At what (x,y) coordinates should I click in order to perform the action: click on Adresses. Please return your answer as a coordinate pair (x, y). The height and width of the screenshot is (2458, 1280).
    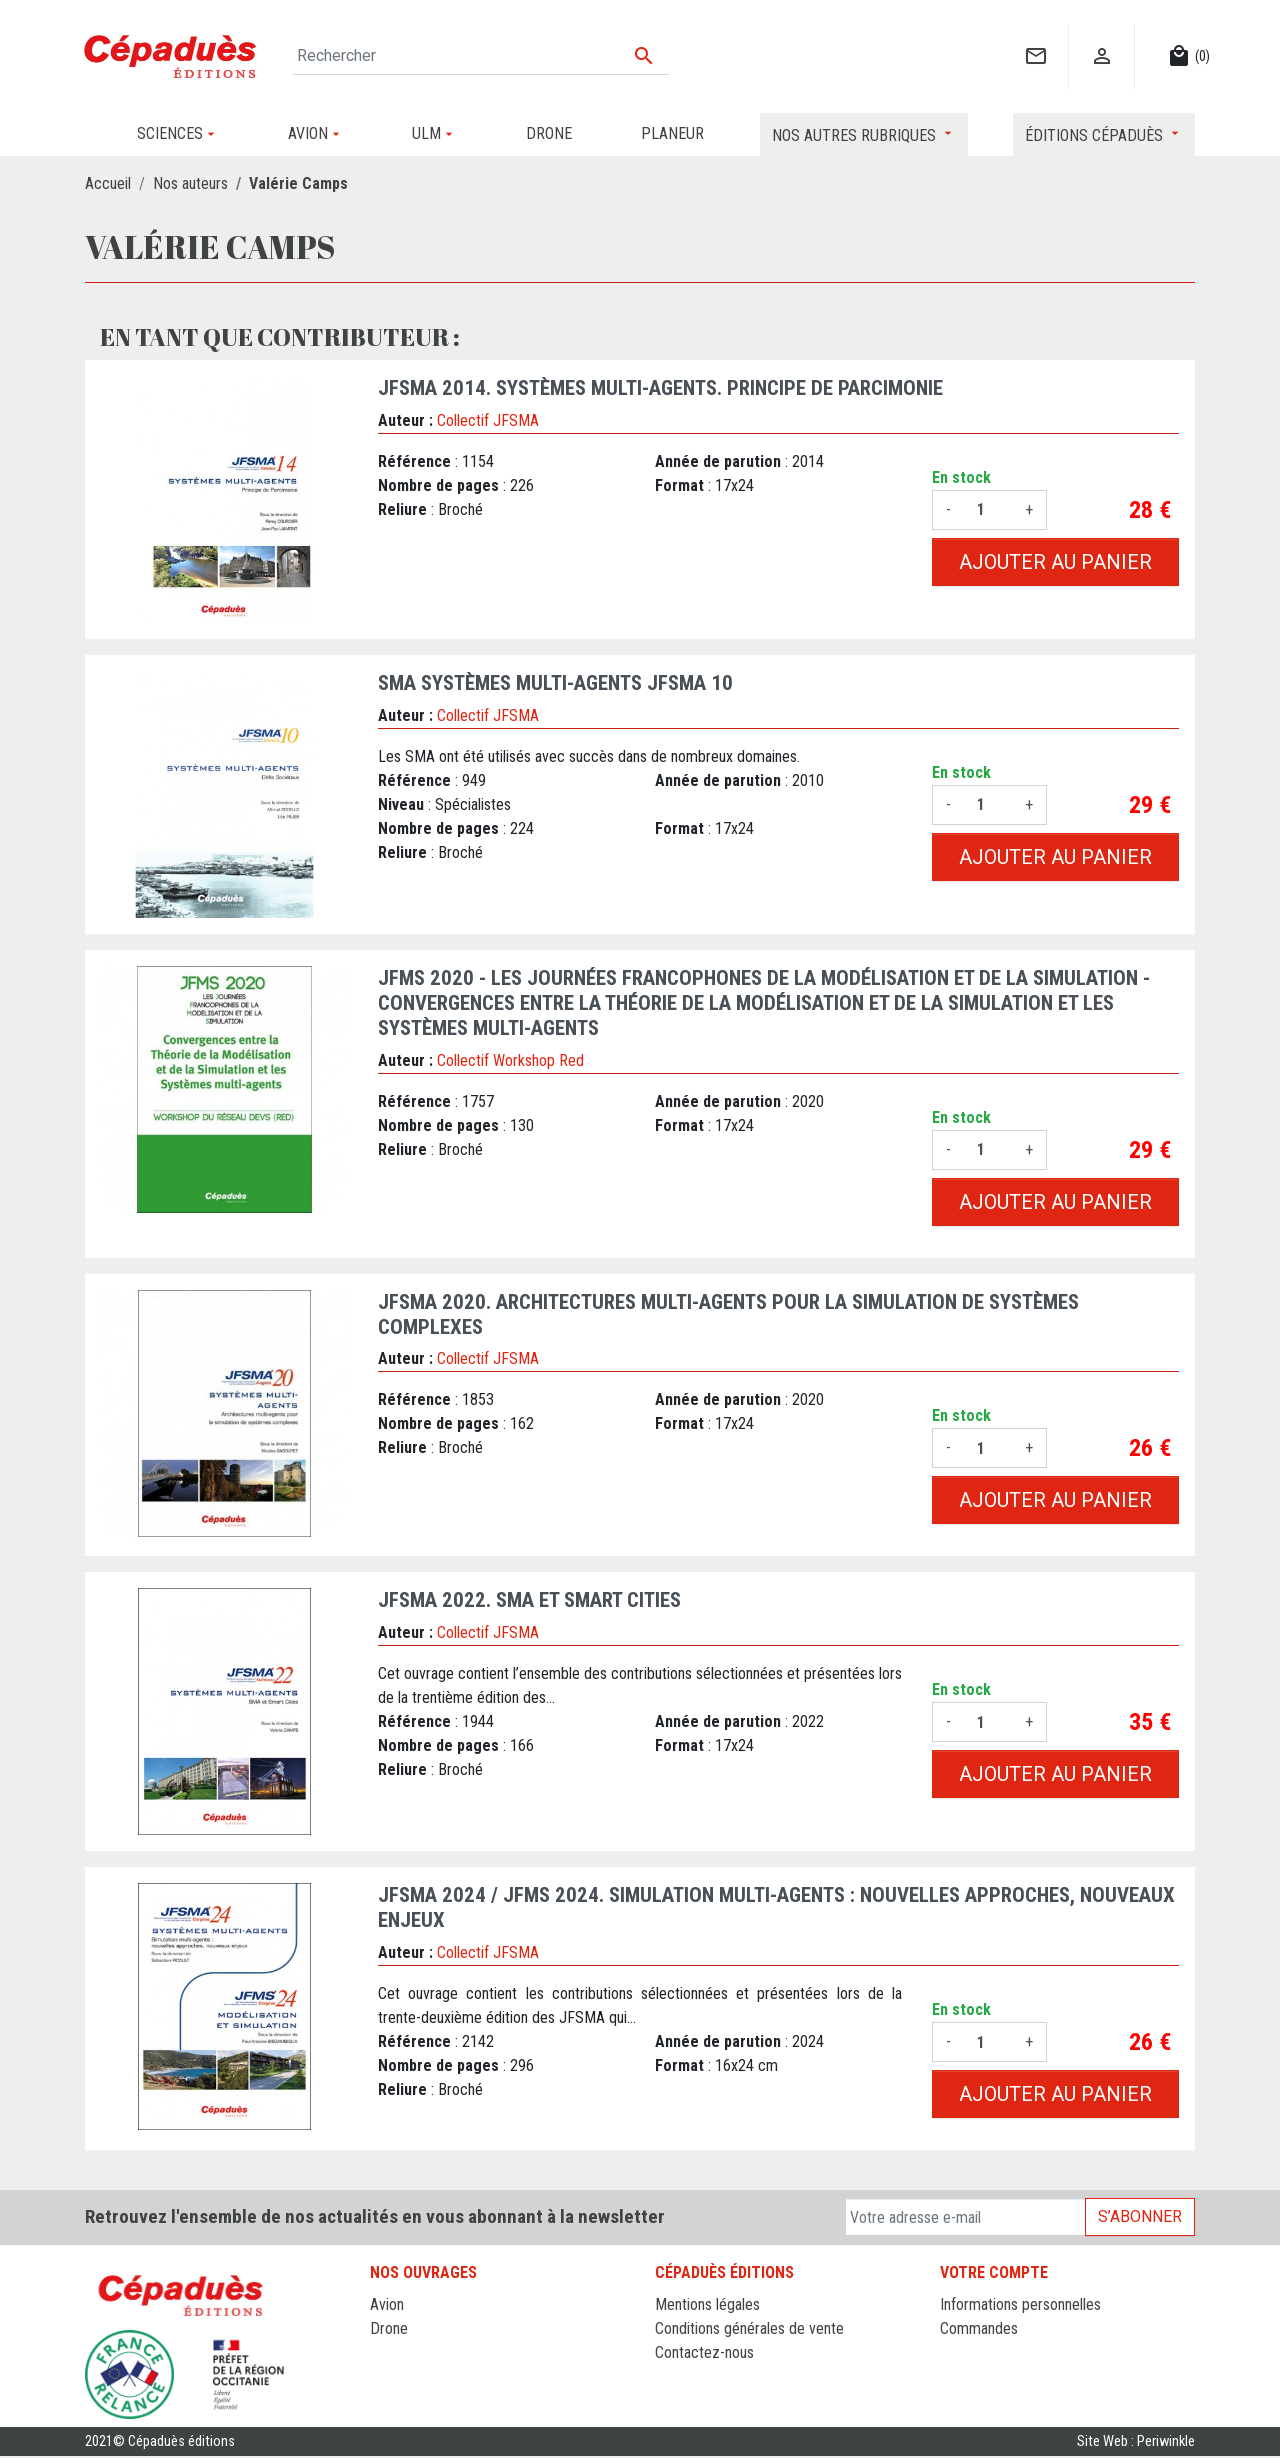
    Looking at the image, I should click on (969, 2376).